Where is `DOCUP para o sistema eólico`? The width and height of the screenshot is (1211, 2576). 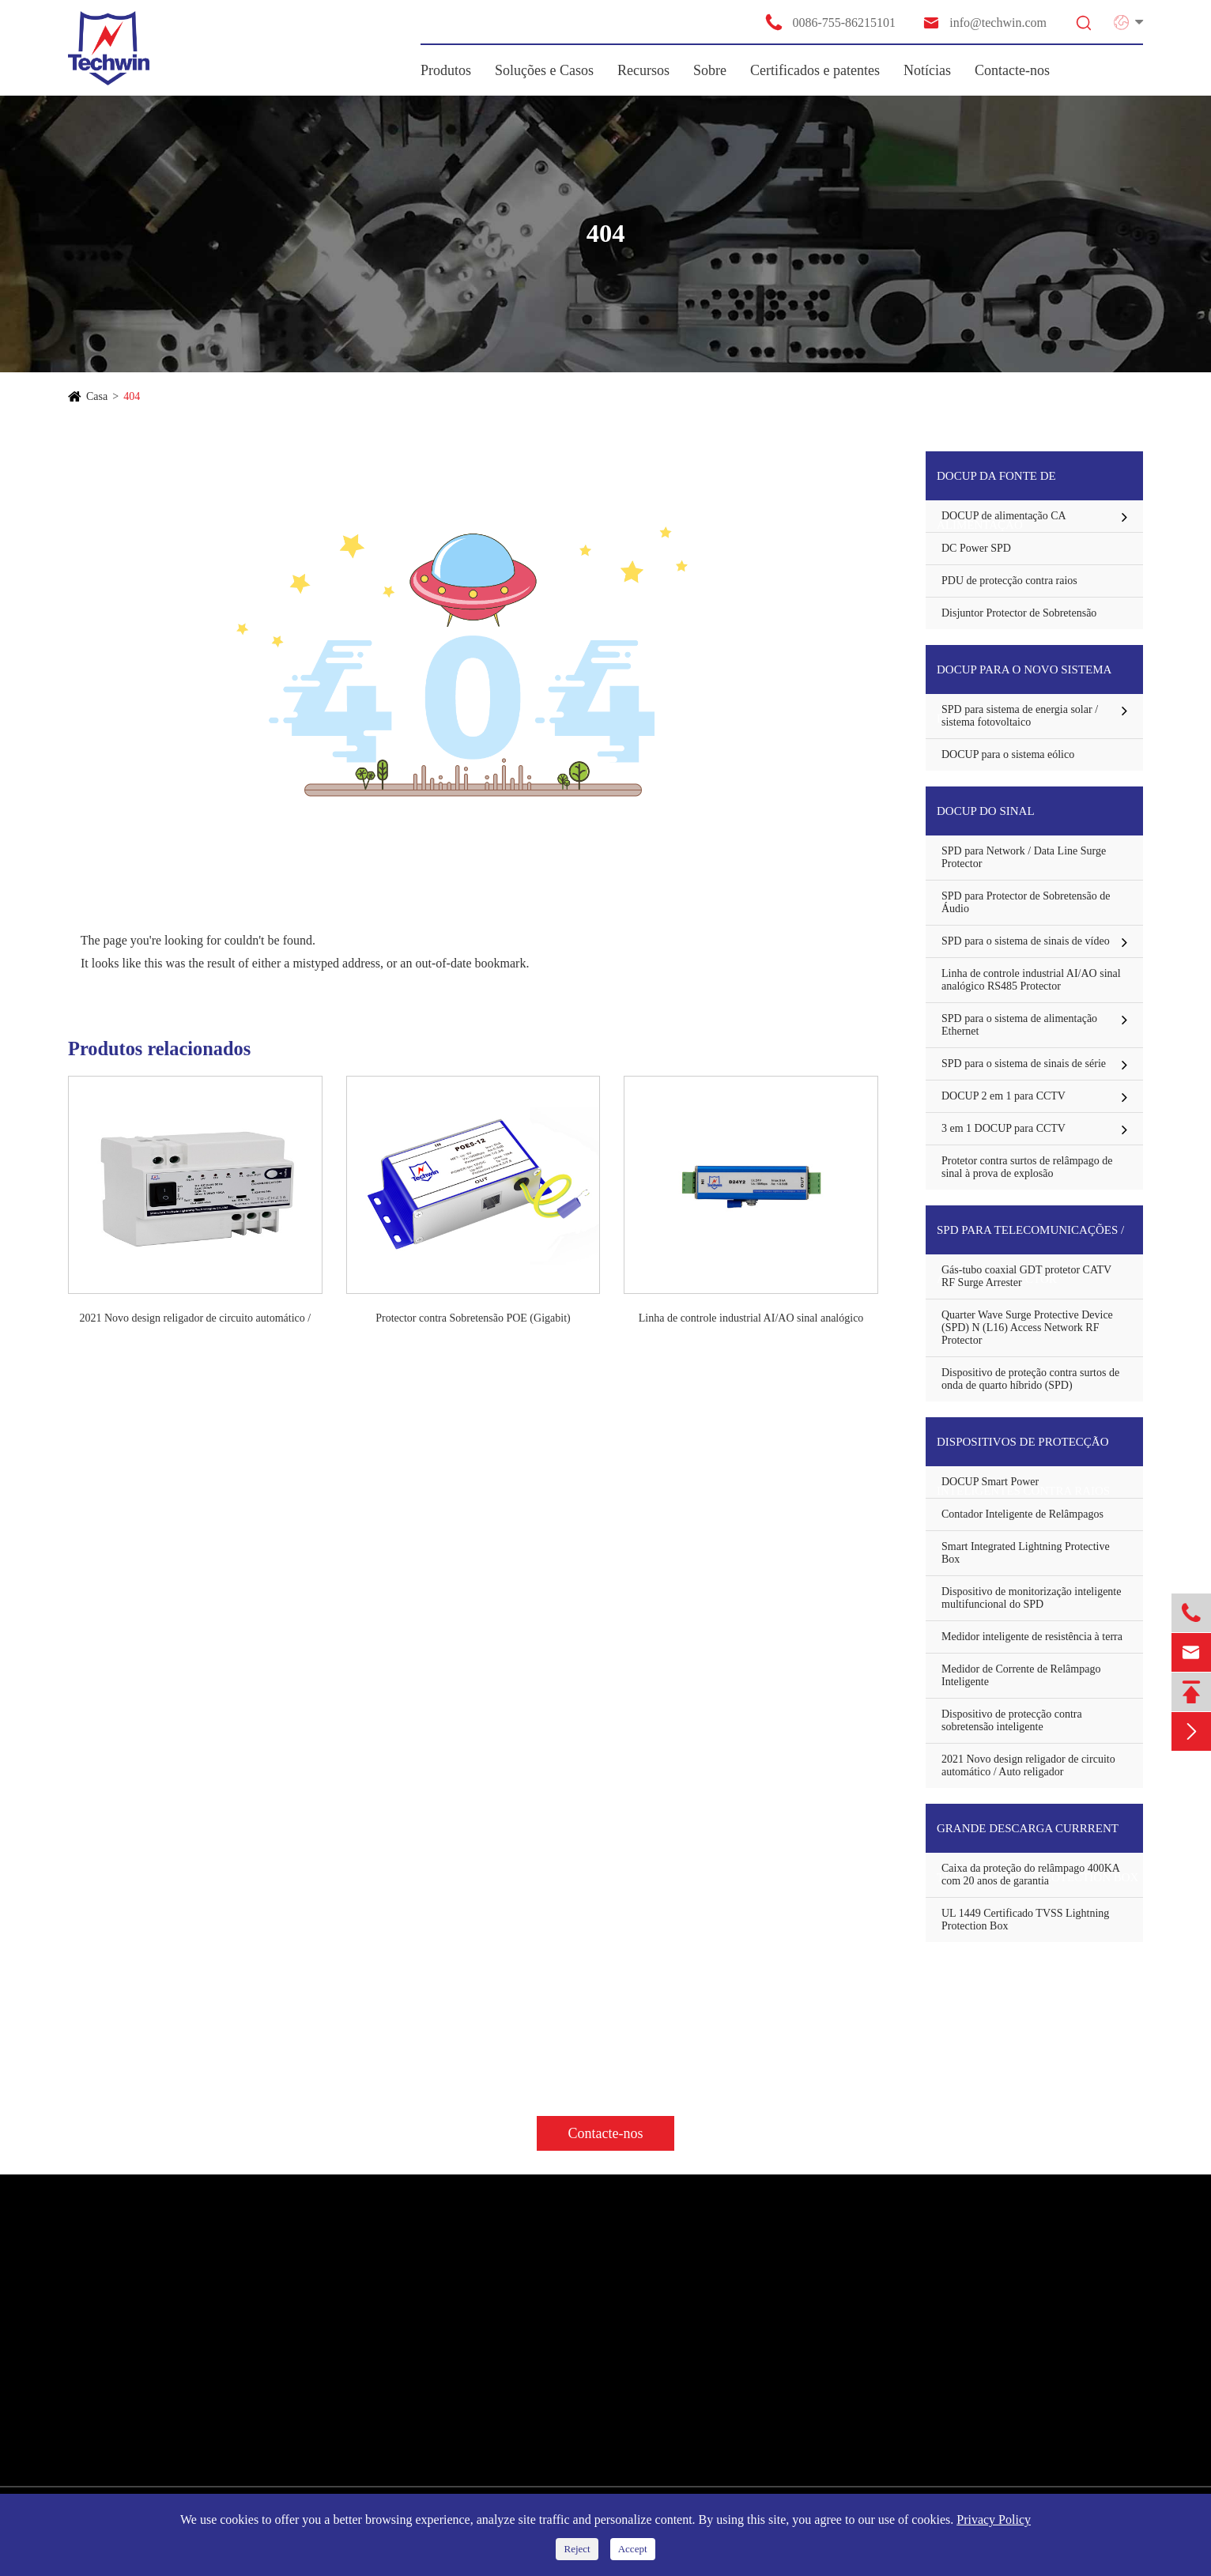 DOCUP para o sistema eólico is located at coordinates (1007, 754).